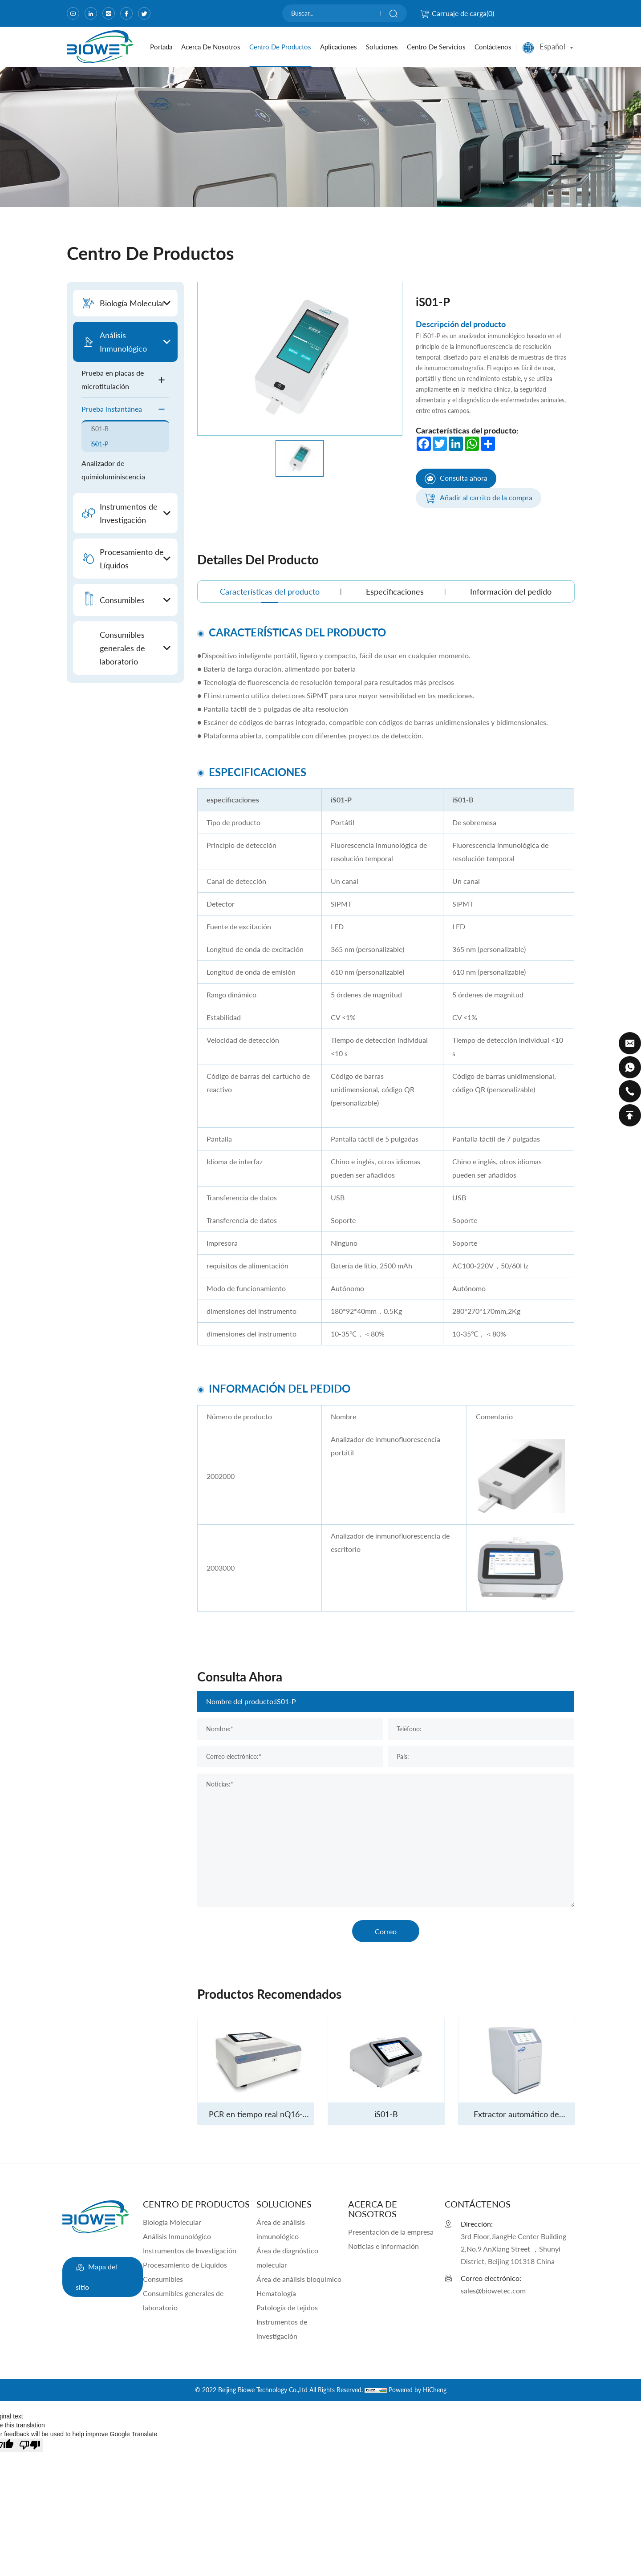 The height and width of the screenshot is (2576, 641). I want to click on Powered by HiCheng, so click(417, 2390).